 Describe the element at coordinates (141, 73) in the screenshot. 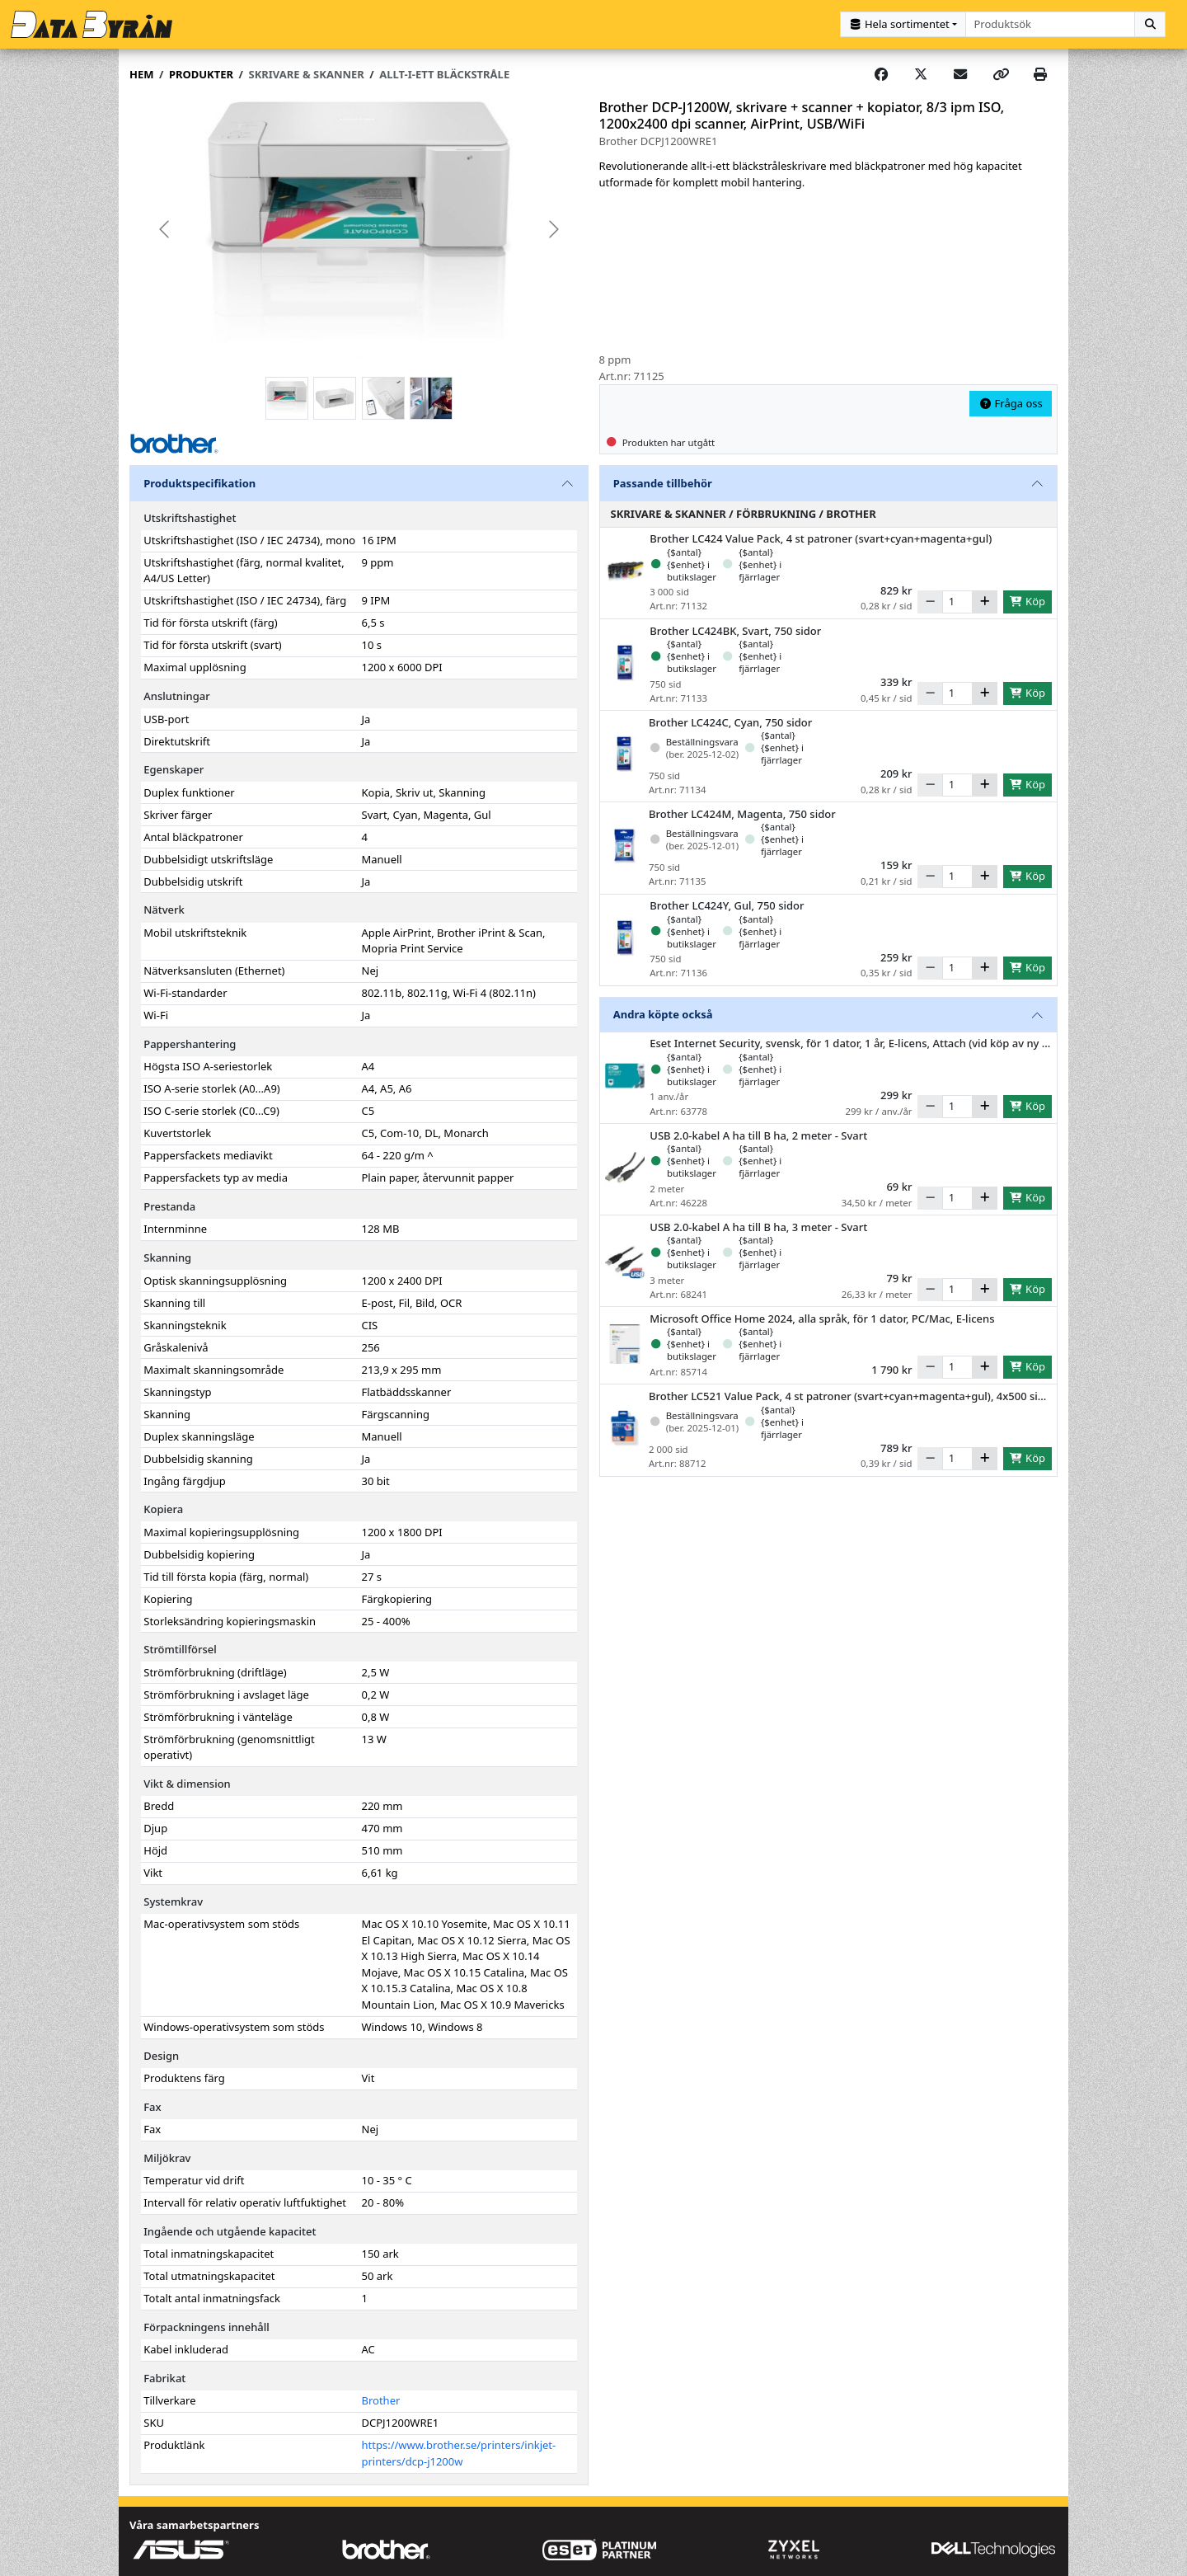

I see `Hem` at that location.